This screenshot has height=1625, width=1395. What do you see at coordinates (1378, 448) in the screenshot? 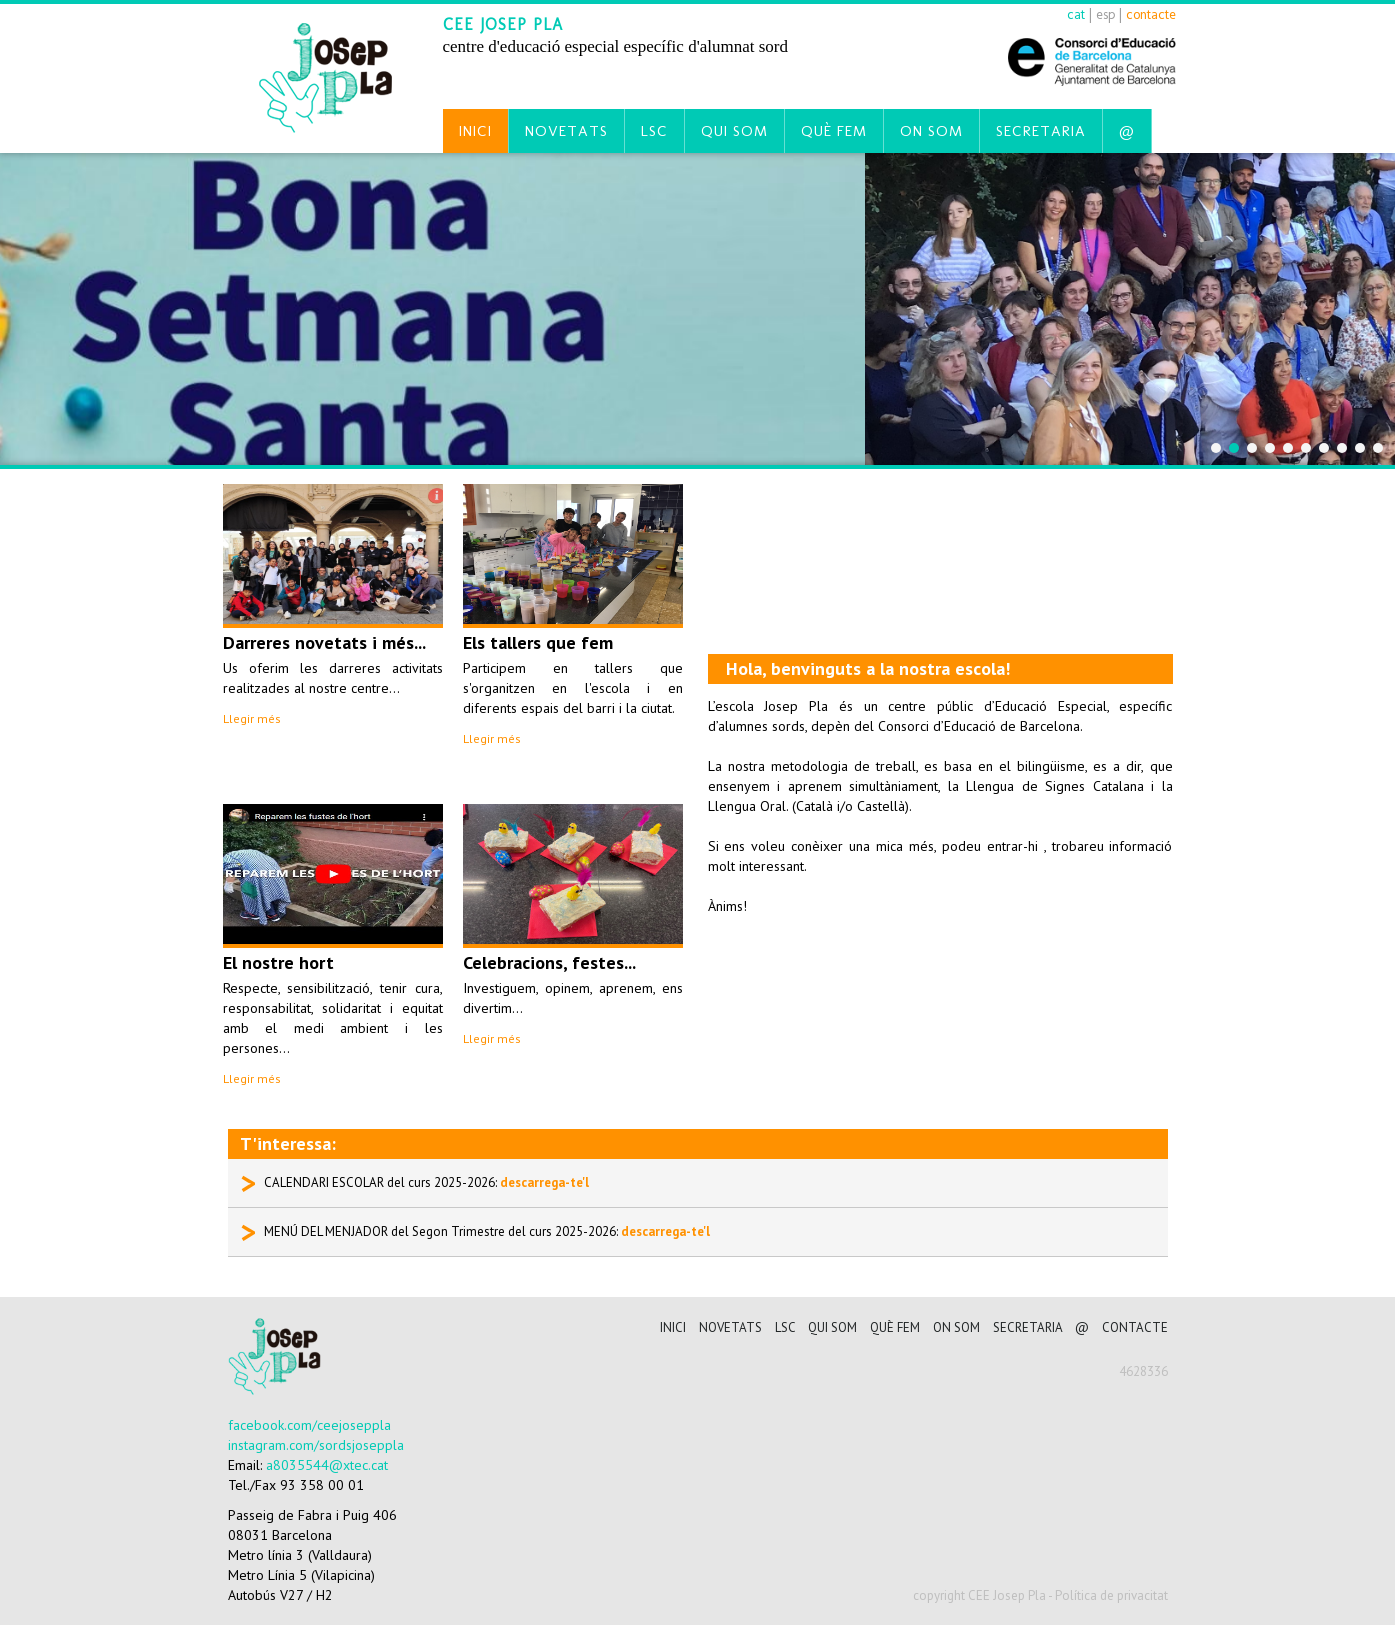
I see `10` at bounding box center [1378, 448].